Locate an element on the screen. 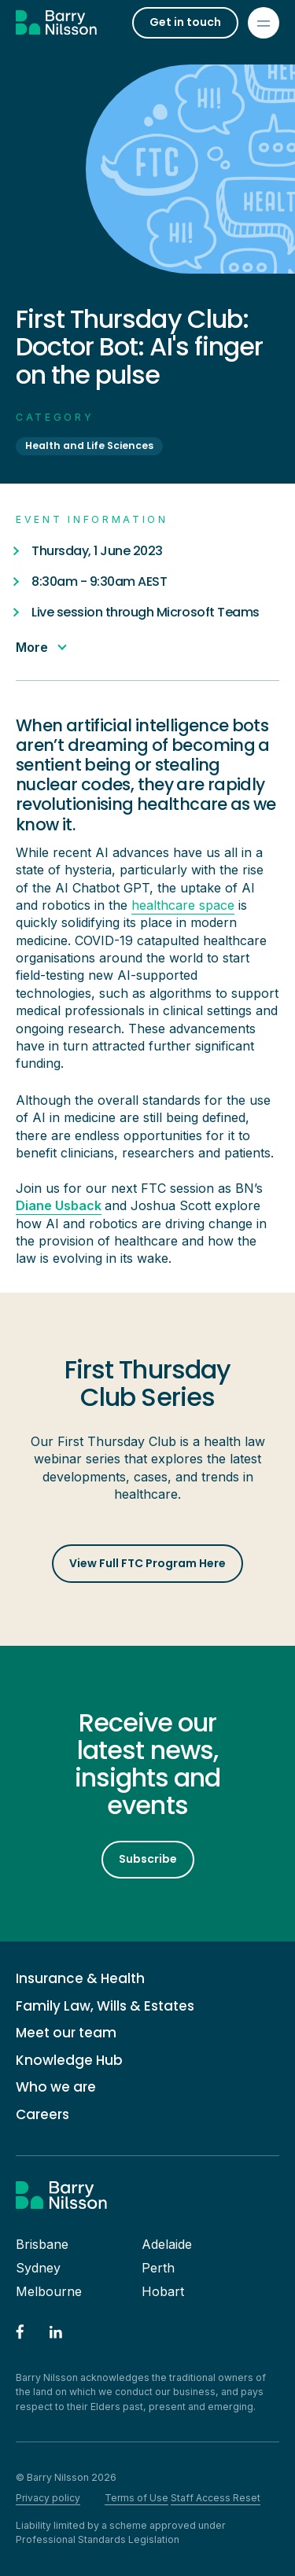 This screenshot has width=295, height=2576. Perth is located at coordinates (158, 2268).